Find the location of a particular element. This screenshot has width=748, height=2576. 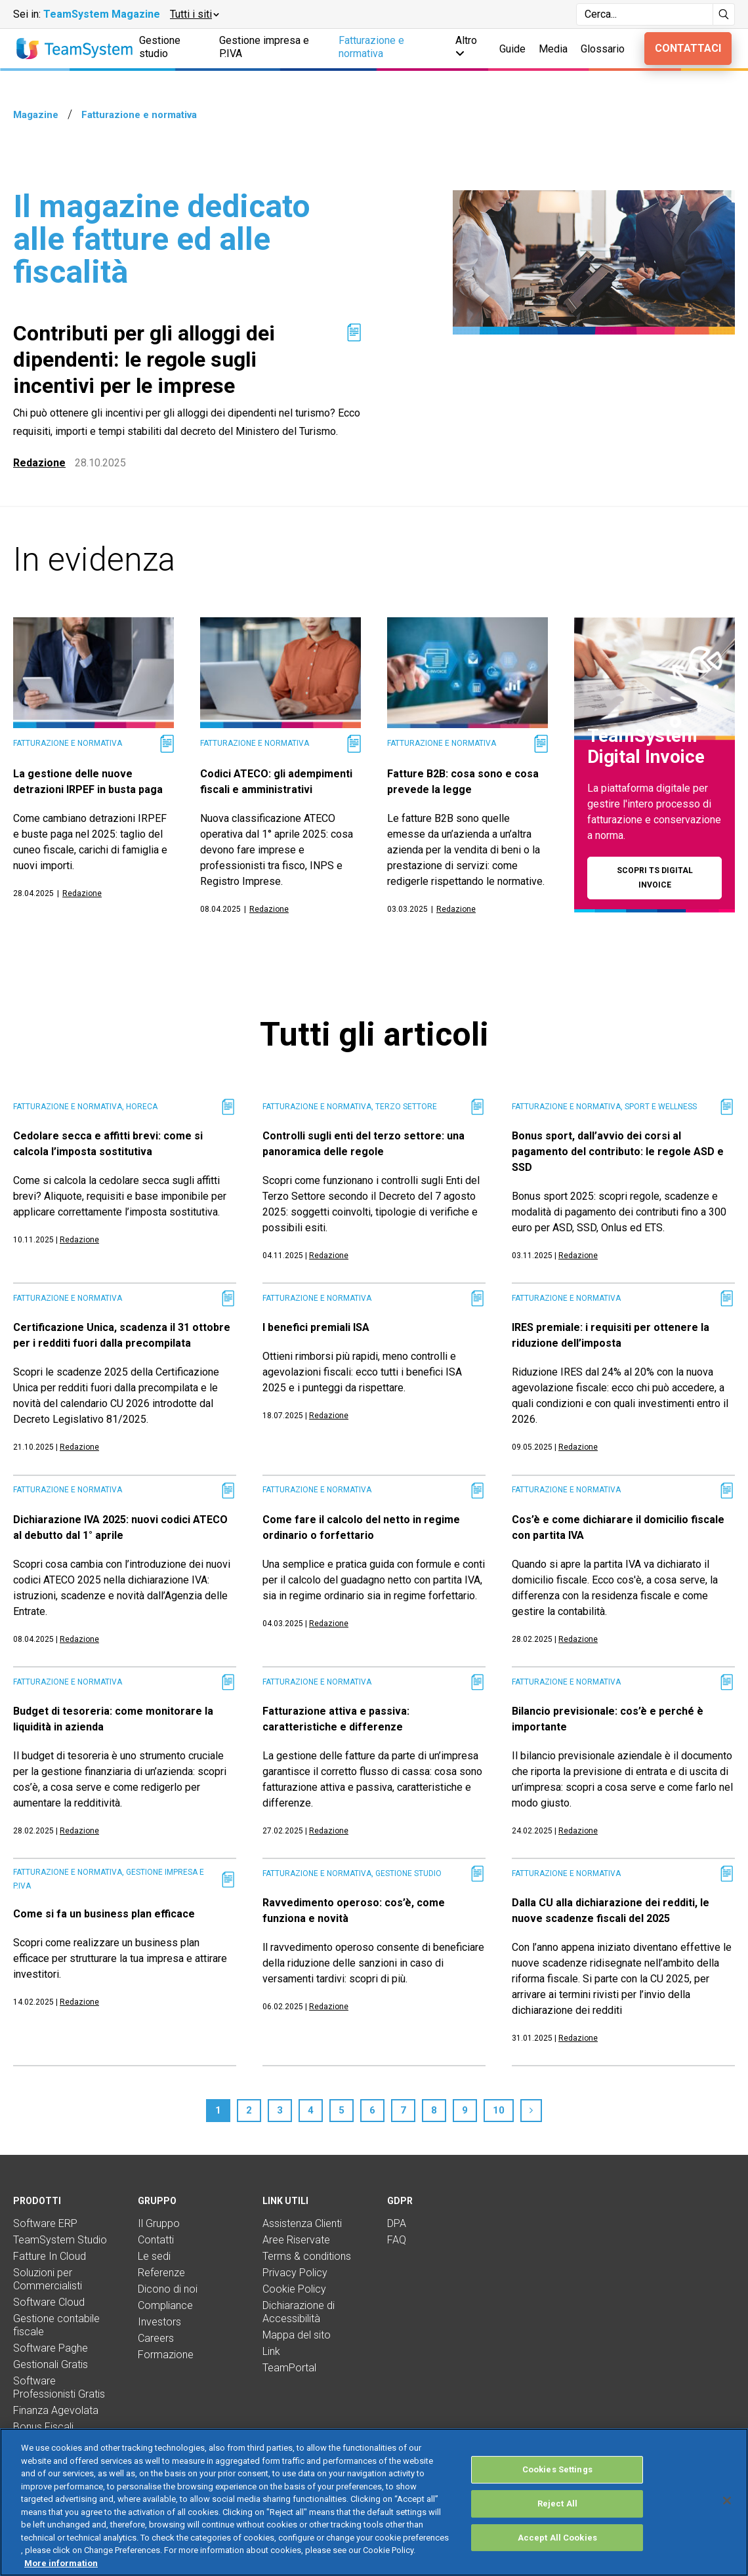

Gestione studio [button] is located at coordinates (159, 47).